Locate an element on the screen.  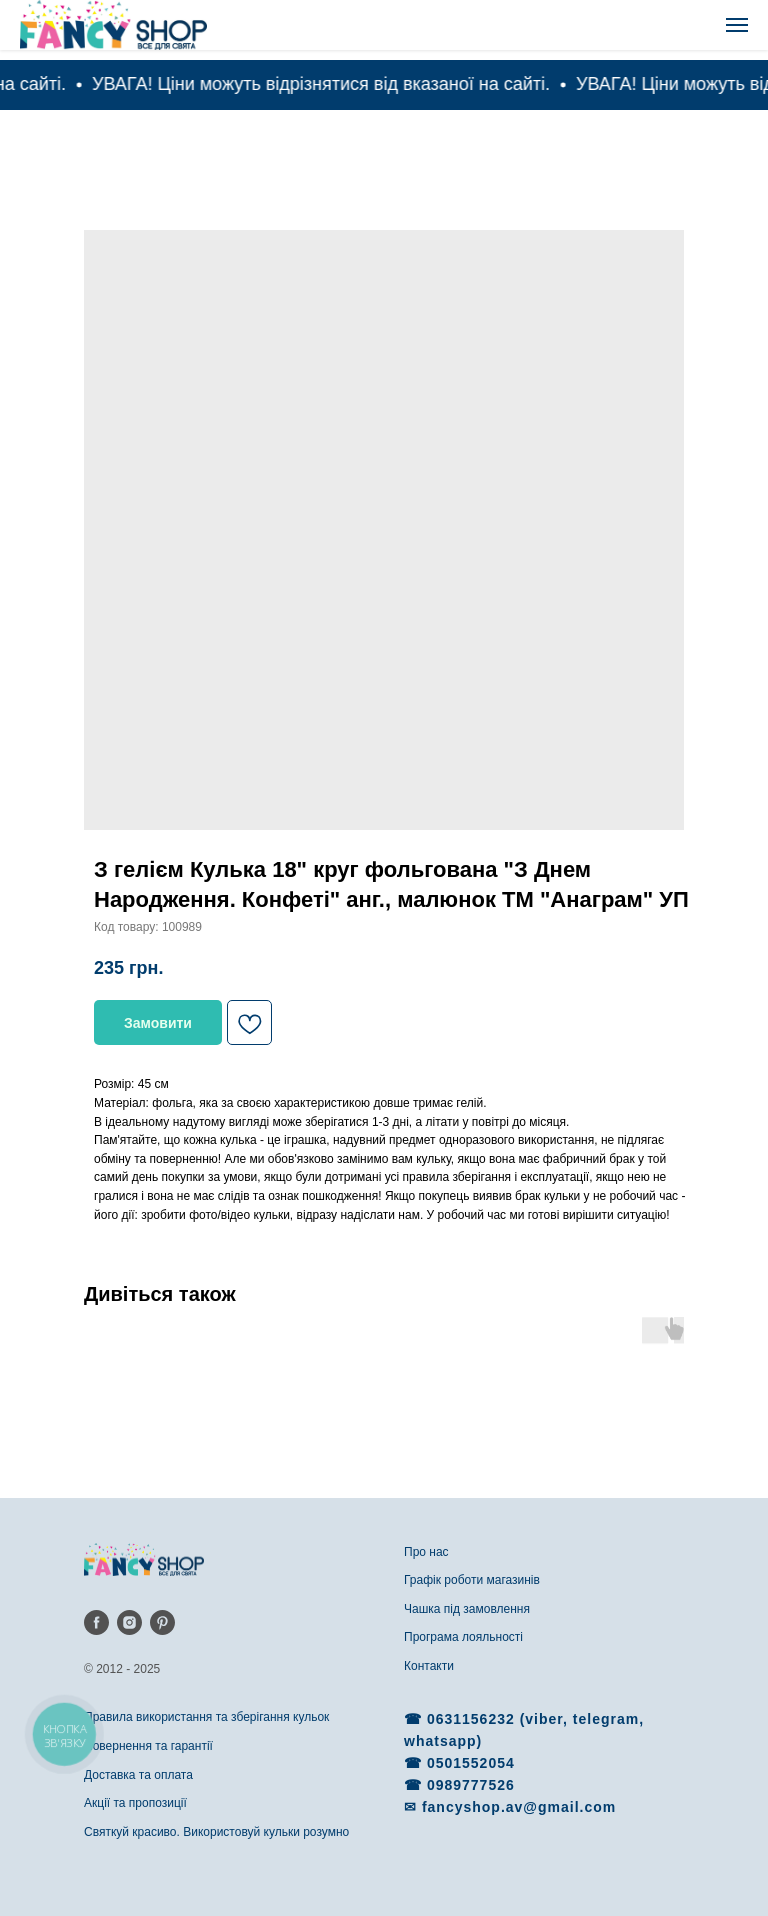
[facebook] is located at coordinates (96, 1622).